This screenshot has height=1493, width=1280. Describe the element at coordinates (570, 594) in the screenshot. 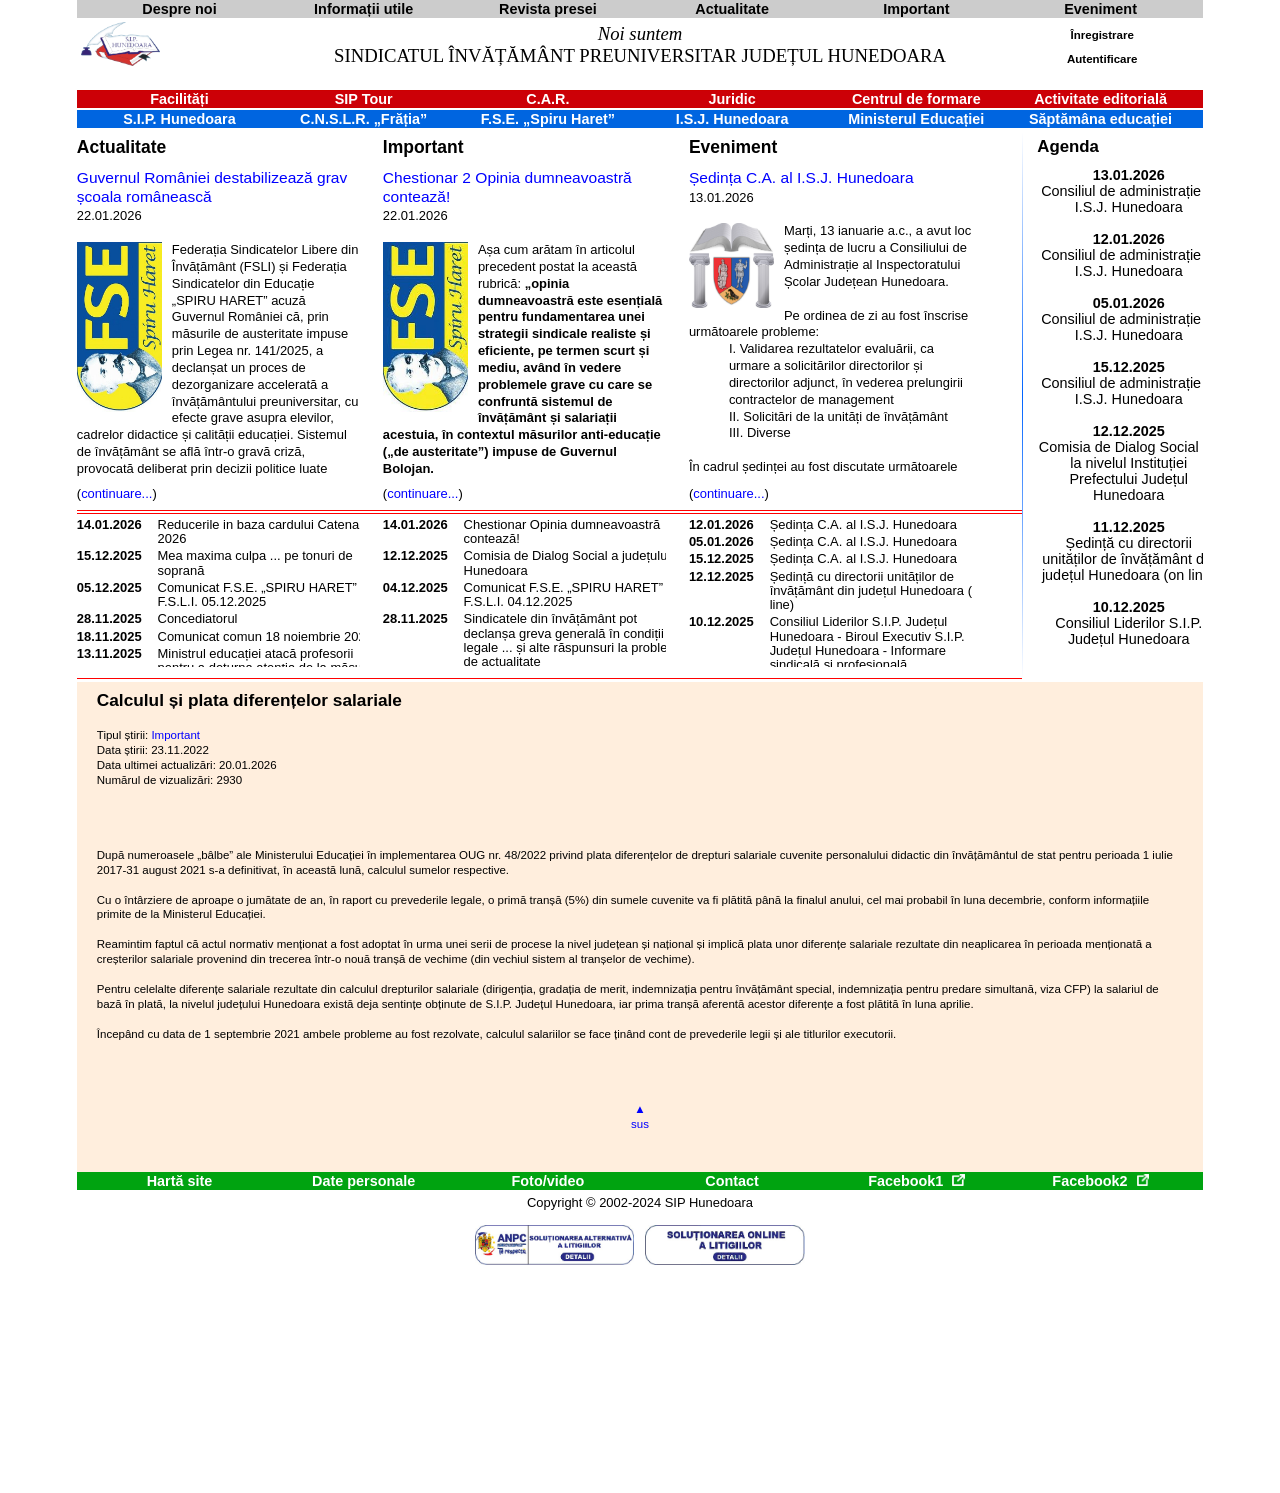

I see `Comunicat F.S.E. „SPIRU HARET” și F.S.L.I. 04.12.2025` at that location.